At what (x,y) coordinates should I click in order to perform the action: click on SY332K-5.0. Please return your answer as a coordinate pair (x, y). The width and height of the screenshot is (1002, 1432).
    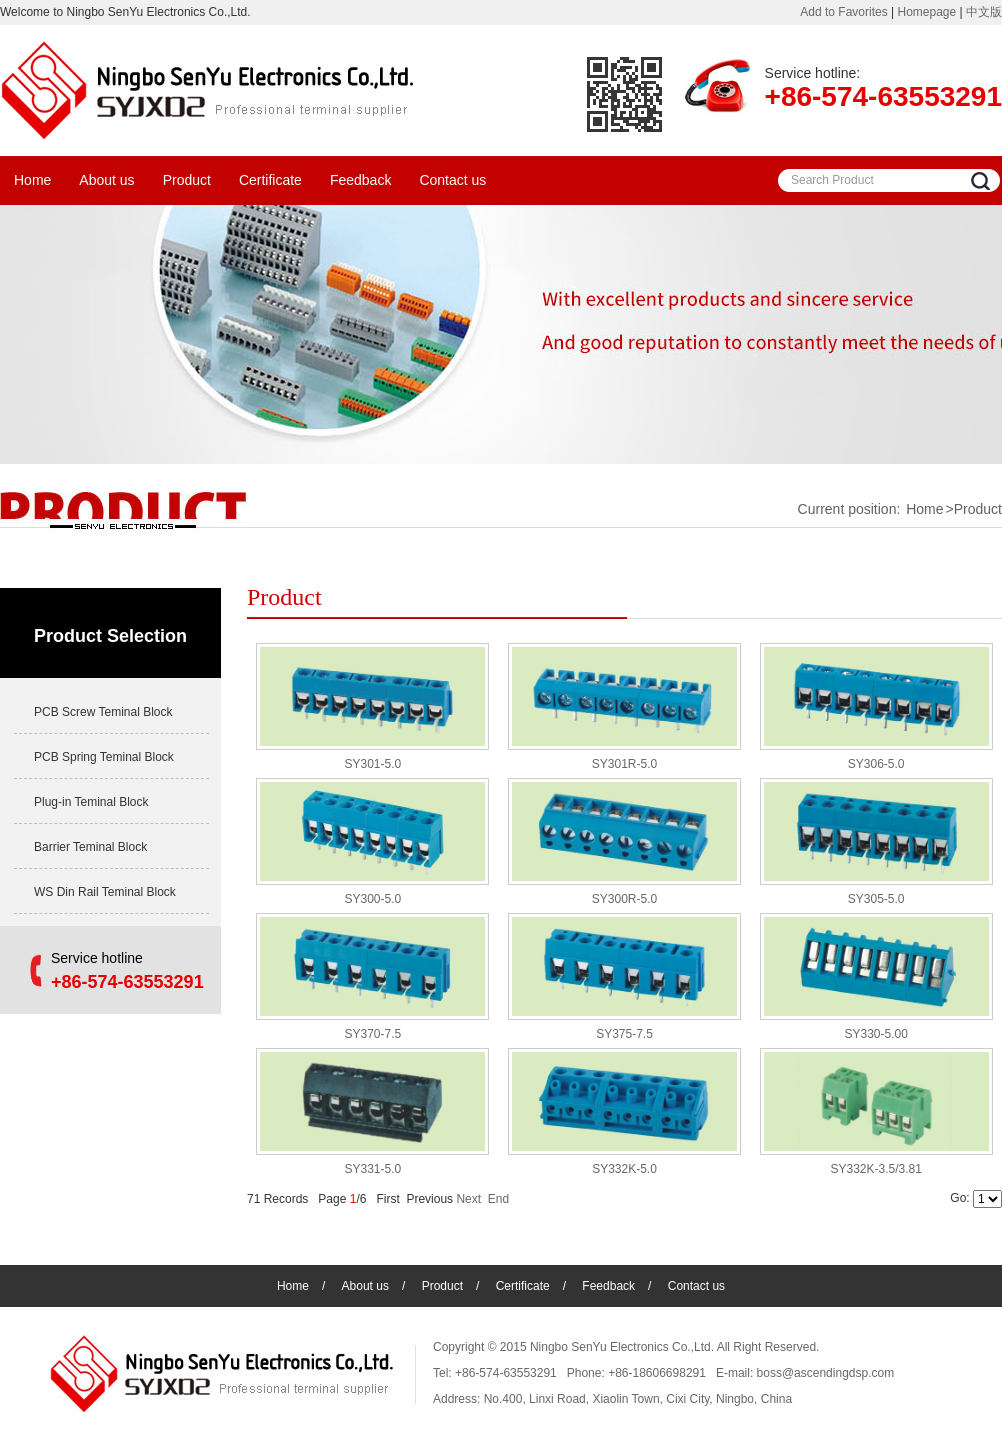
    Looking at the image, I should click on (624, 1169).